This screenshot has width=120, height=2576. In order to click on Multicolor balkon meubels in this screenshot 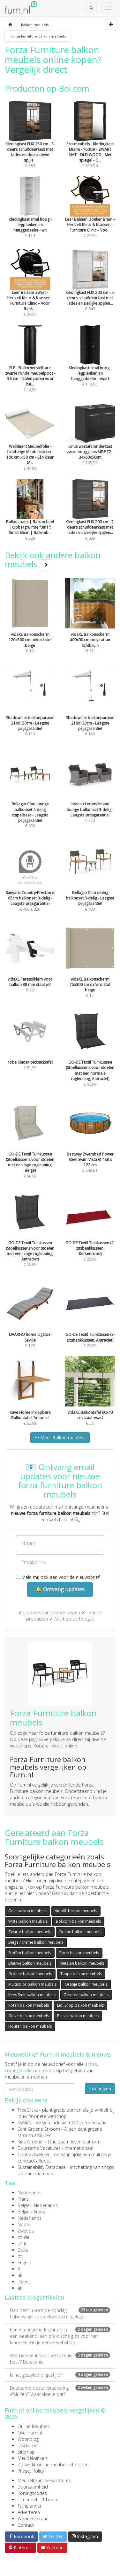, I will do `click(32, 1984)`.